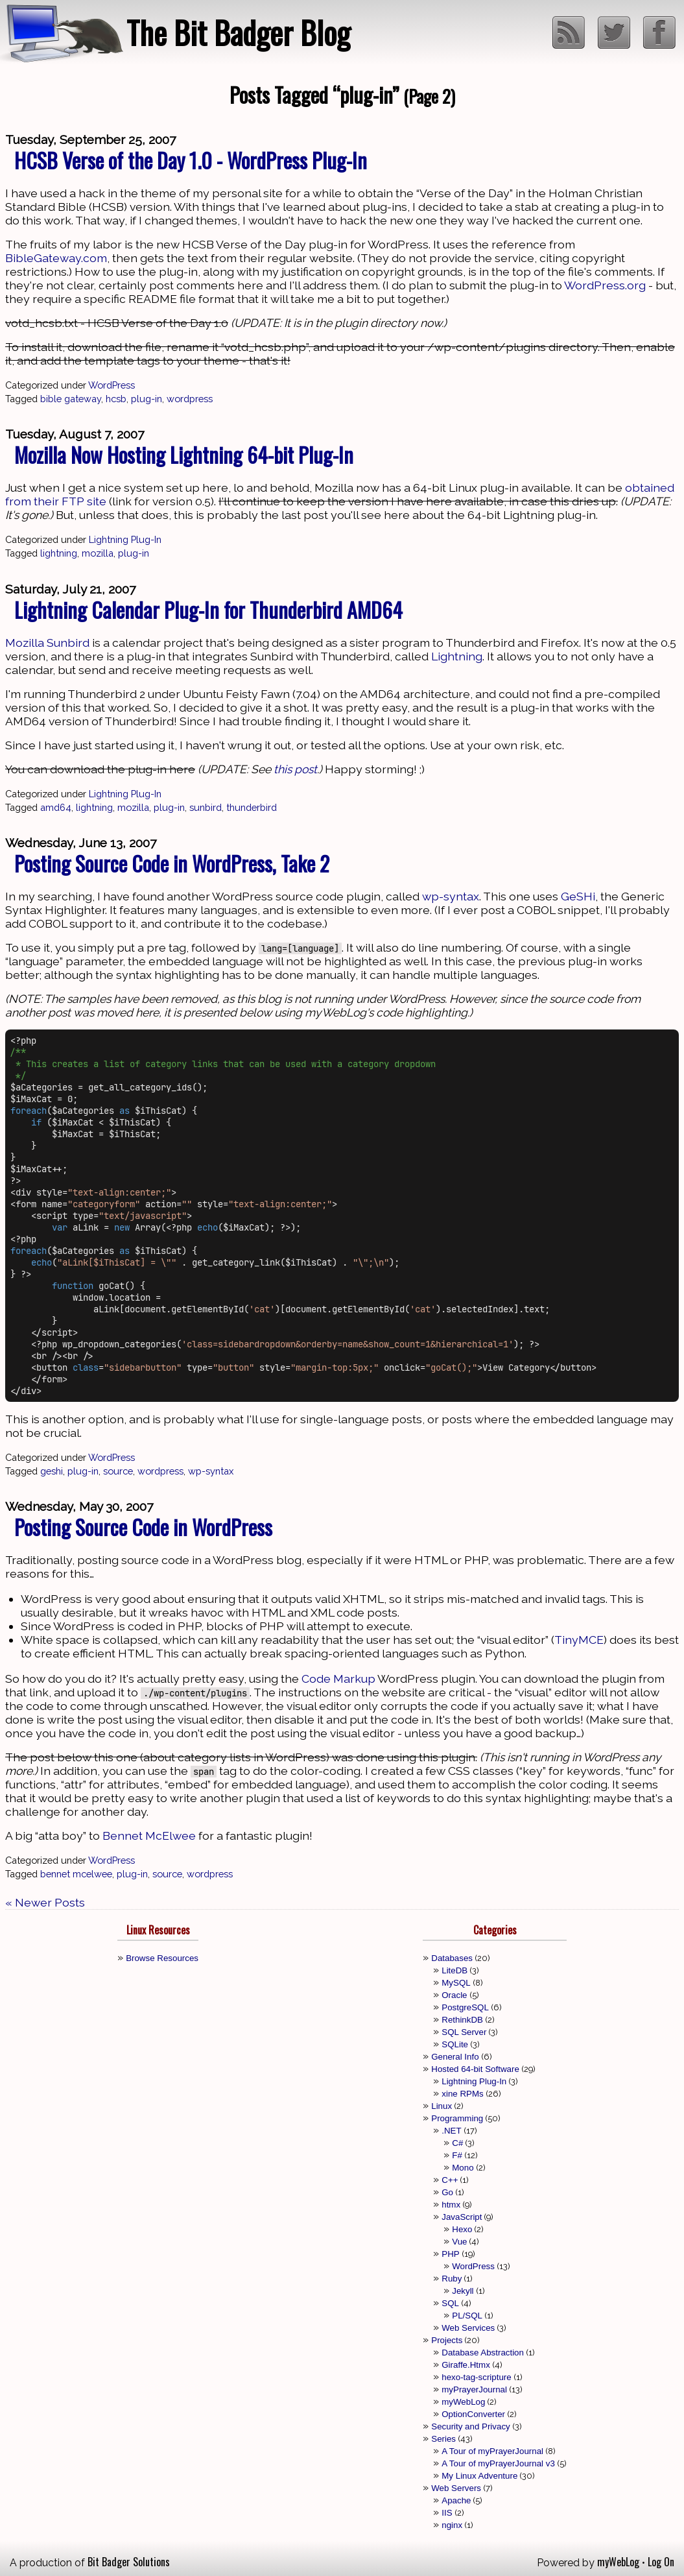 The image size is (684, 2576). Describe the element at coordinates (149, 1835) in the screenshot. I see `Bennet McElwee` at that location.